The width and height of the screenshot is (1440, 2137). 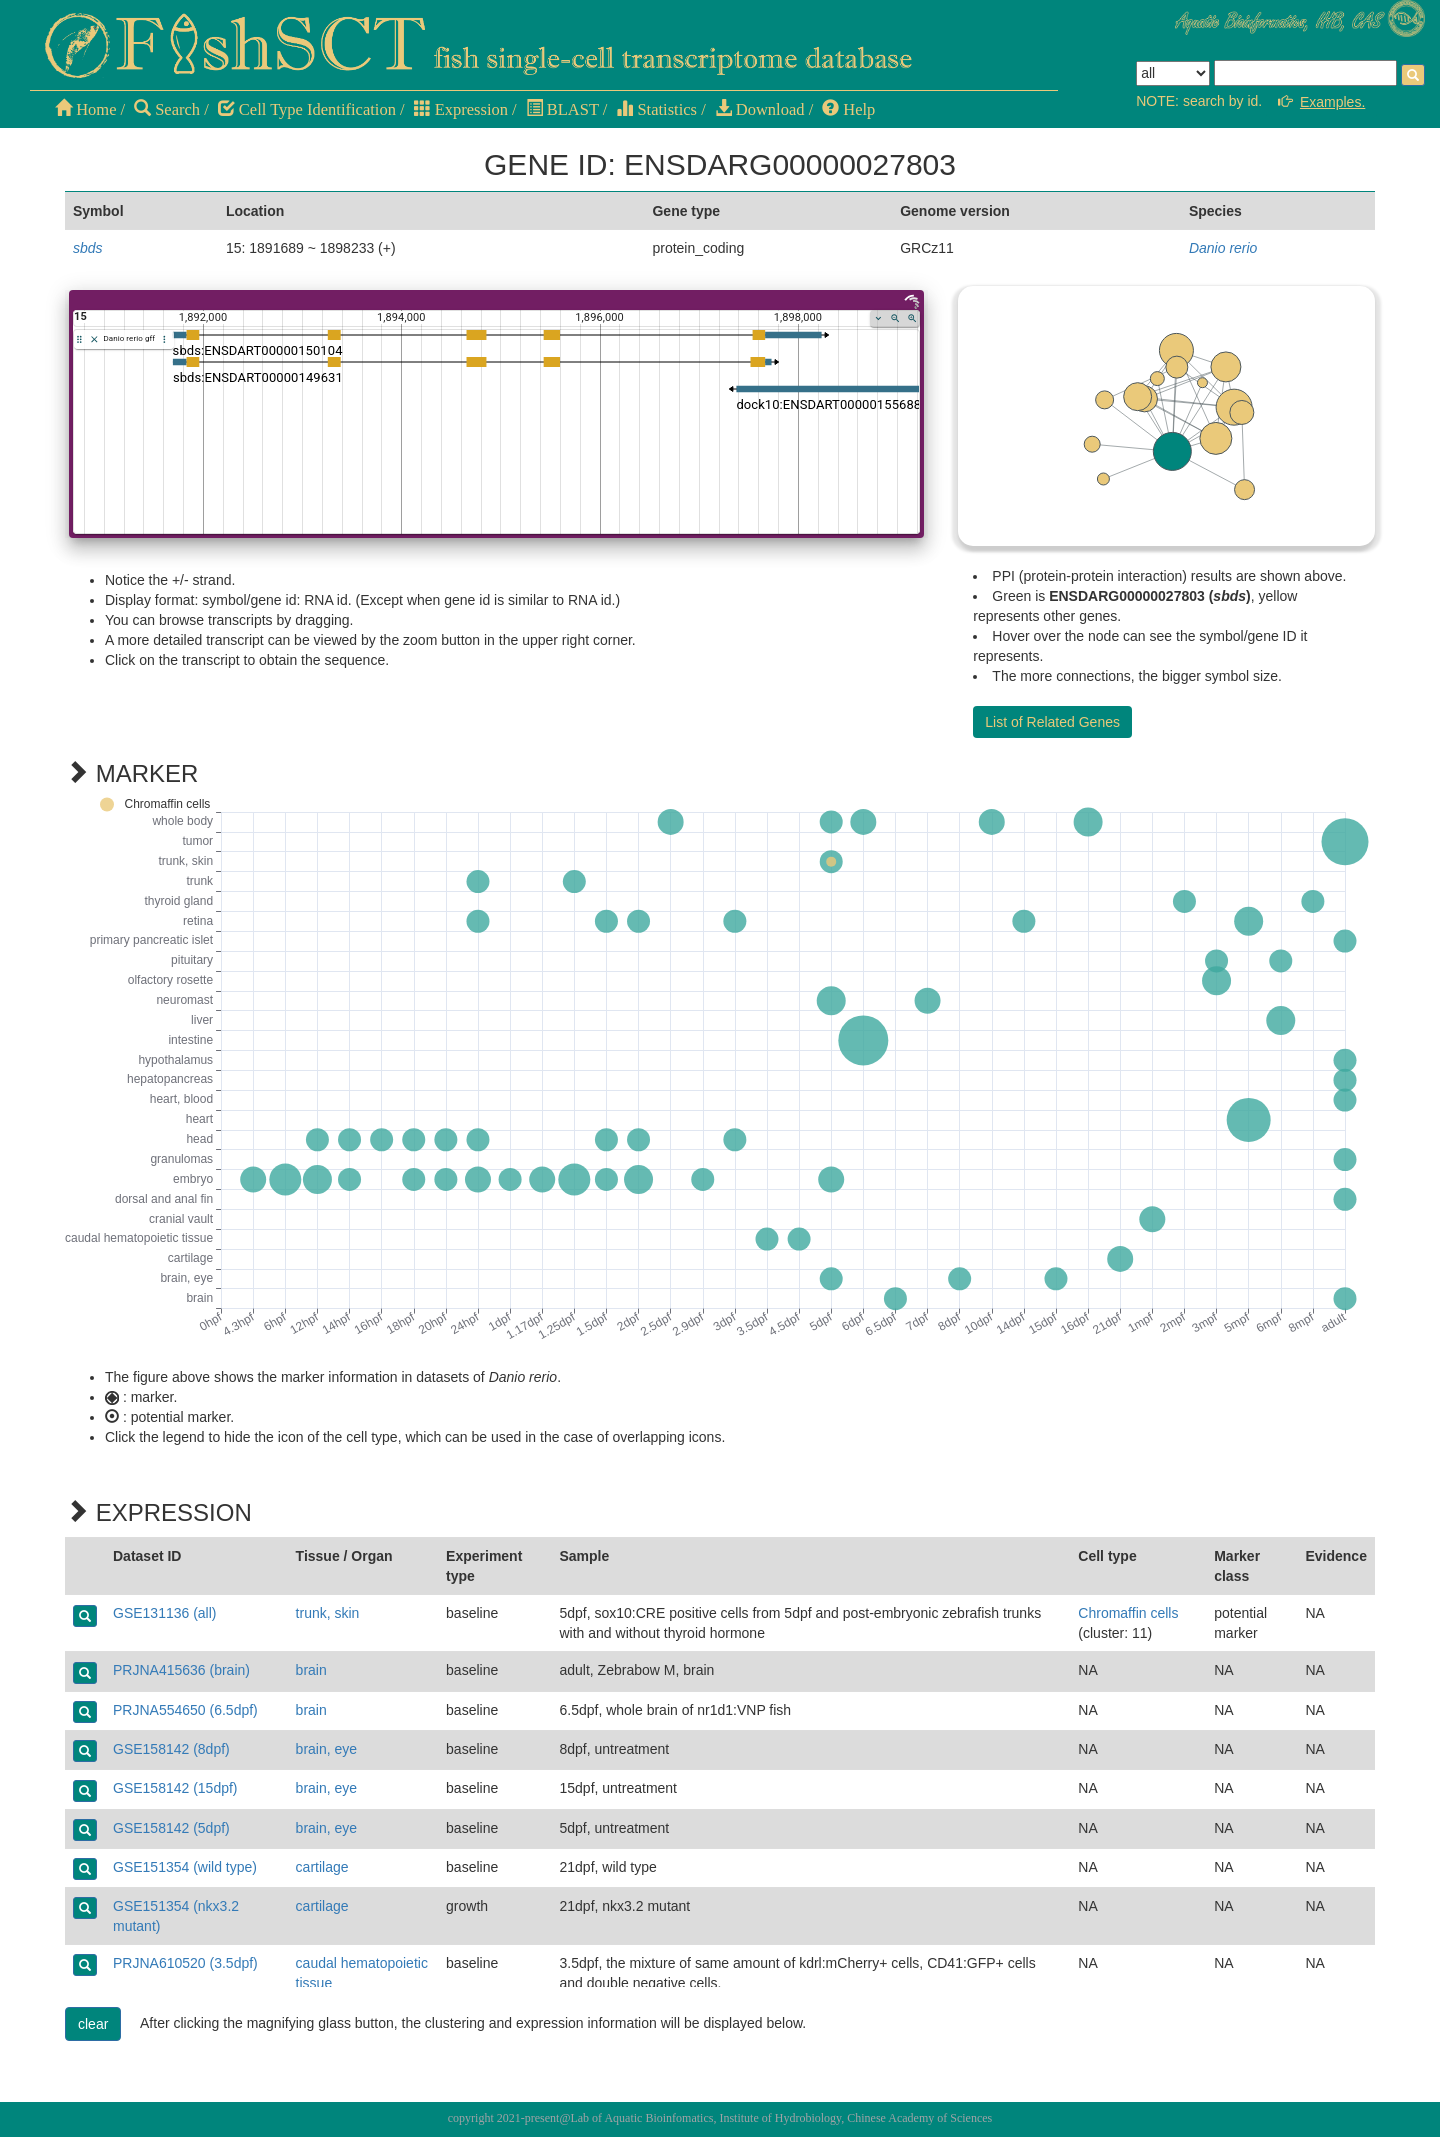 I want to click on PRJNA554650 (6.5dpf), so click(x=185, y=1710).